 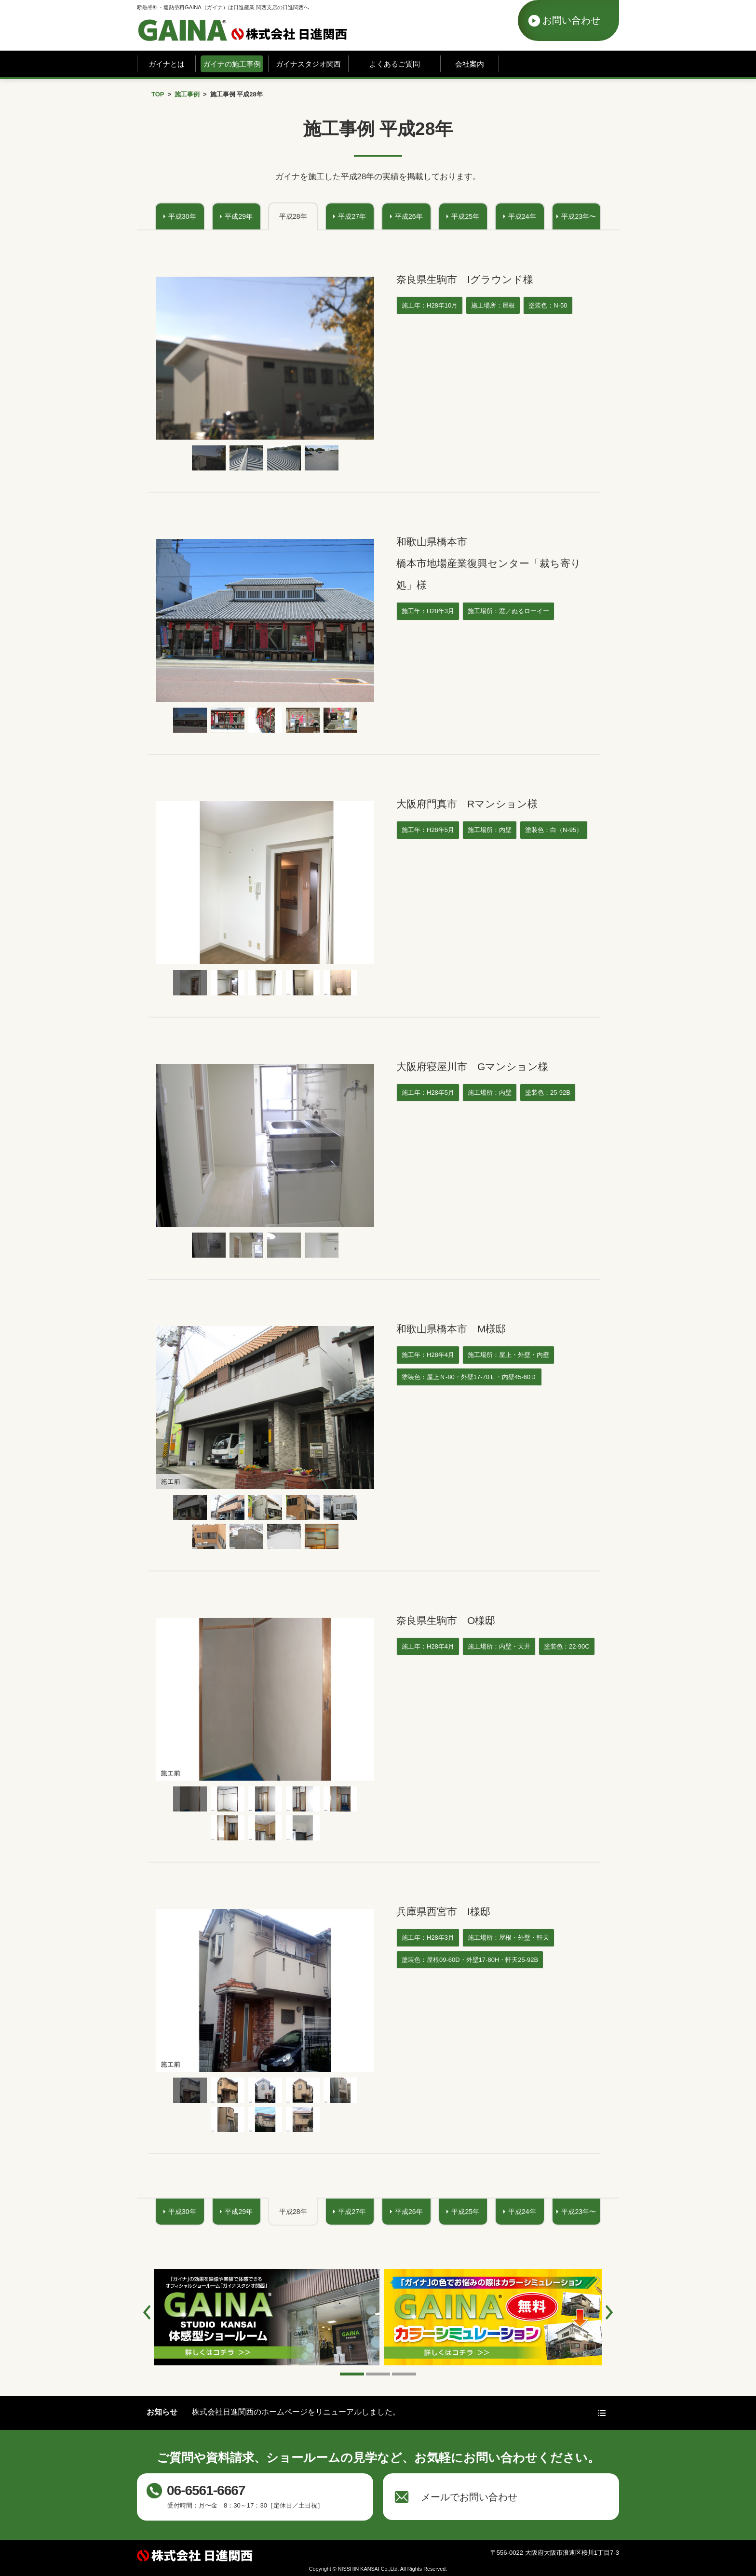 I want to click on ガイナスタジオ関西, so click(x=308, y=64).